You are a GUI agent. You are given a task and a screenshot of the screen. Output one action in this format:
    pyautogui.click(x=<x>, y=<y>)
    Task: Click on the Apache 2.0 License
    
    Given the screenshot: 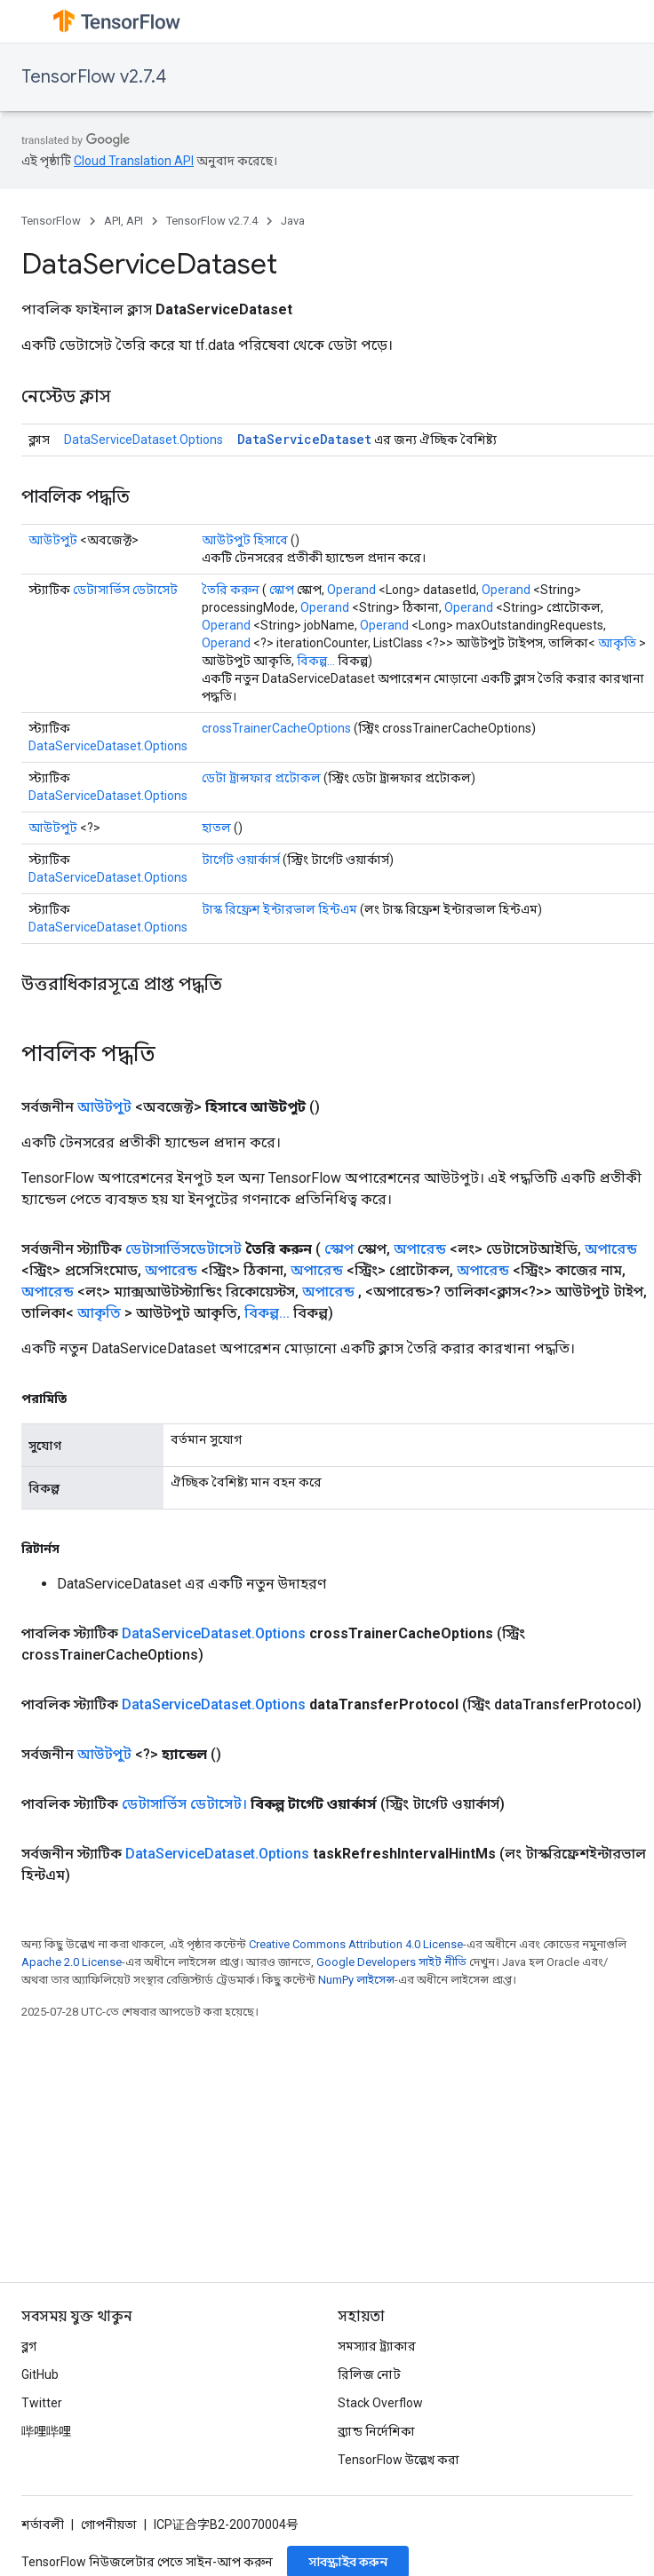 What is the action you would take?
    pyautogui.click(x=71, y=1962)
    